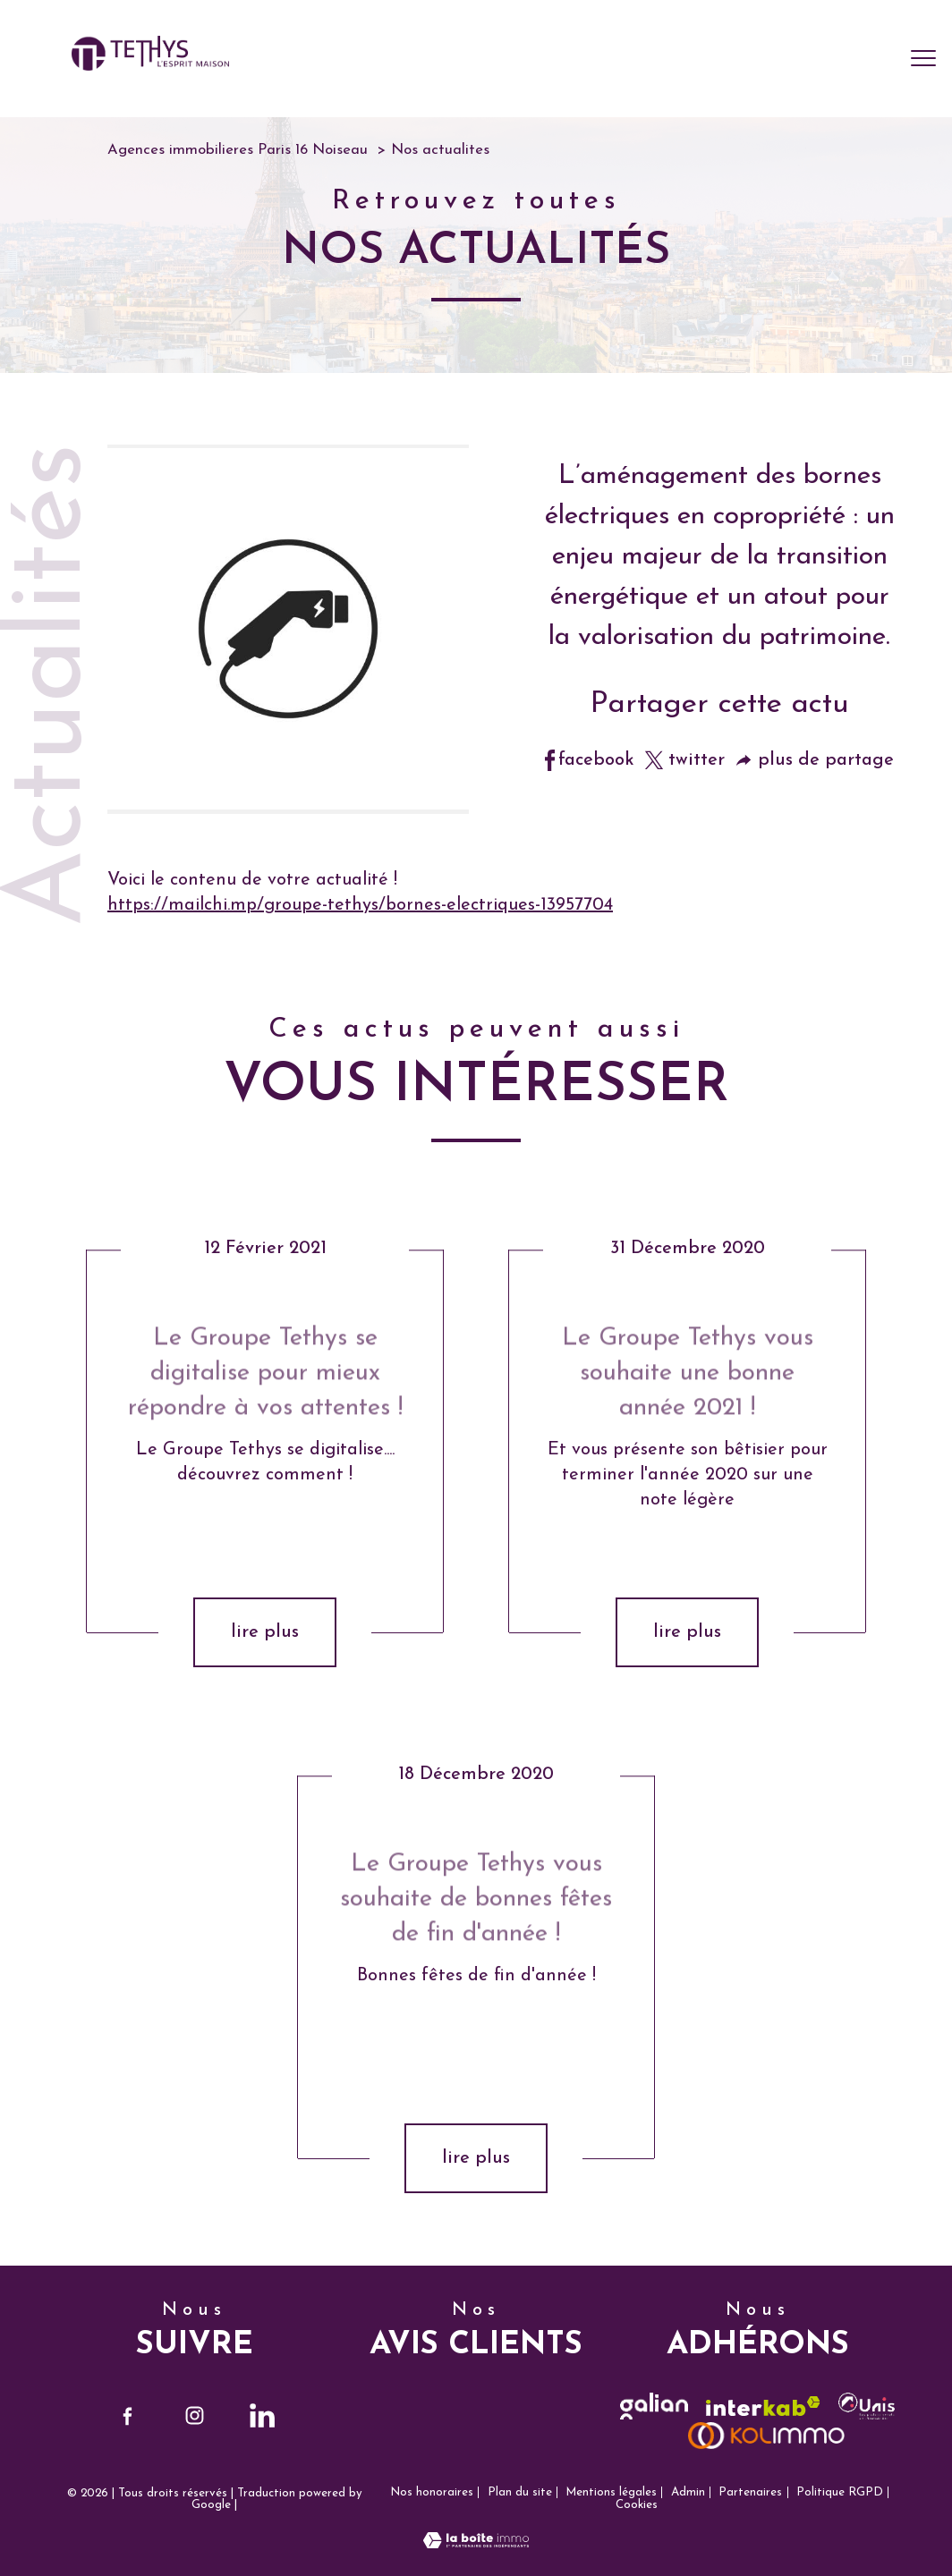 This screenshot has height=2576, width=952. What do you see at coordinates (767, 2435) in the screenshot?
I see `[visiter le site kolimmo - Ouverture nouvelle fenêtre]` at bounding box center [767, 2435].